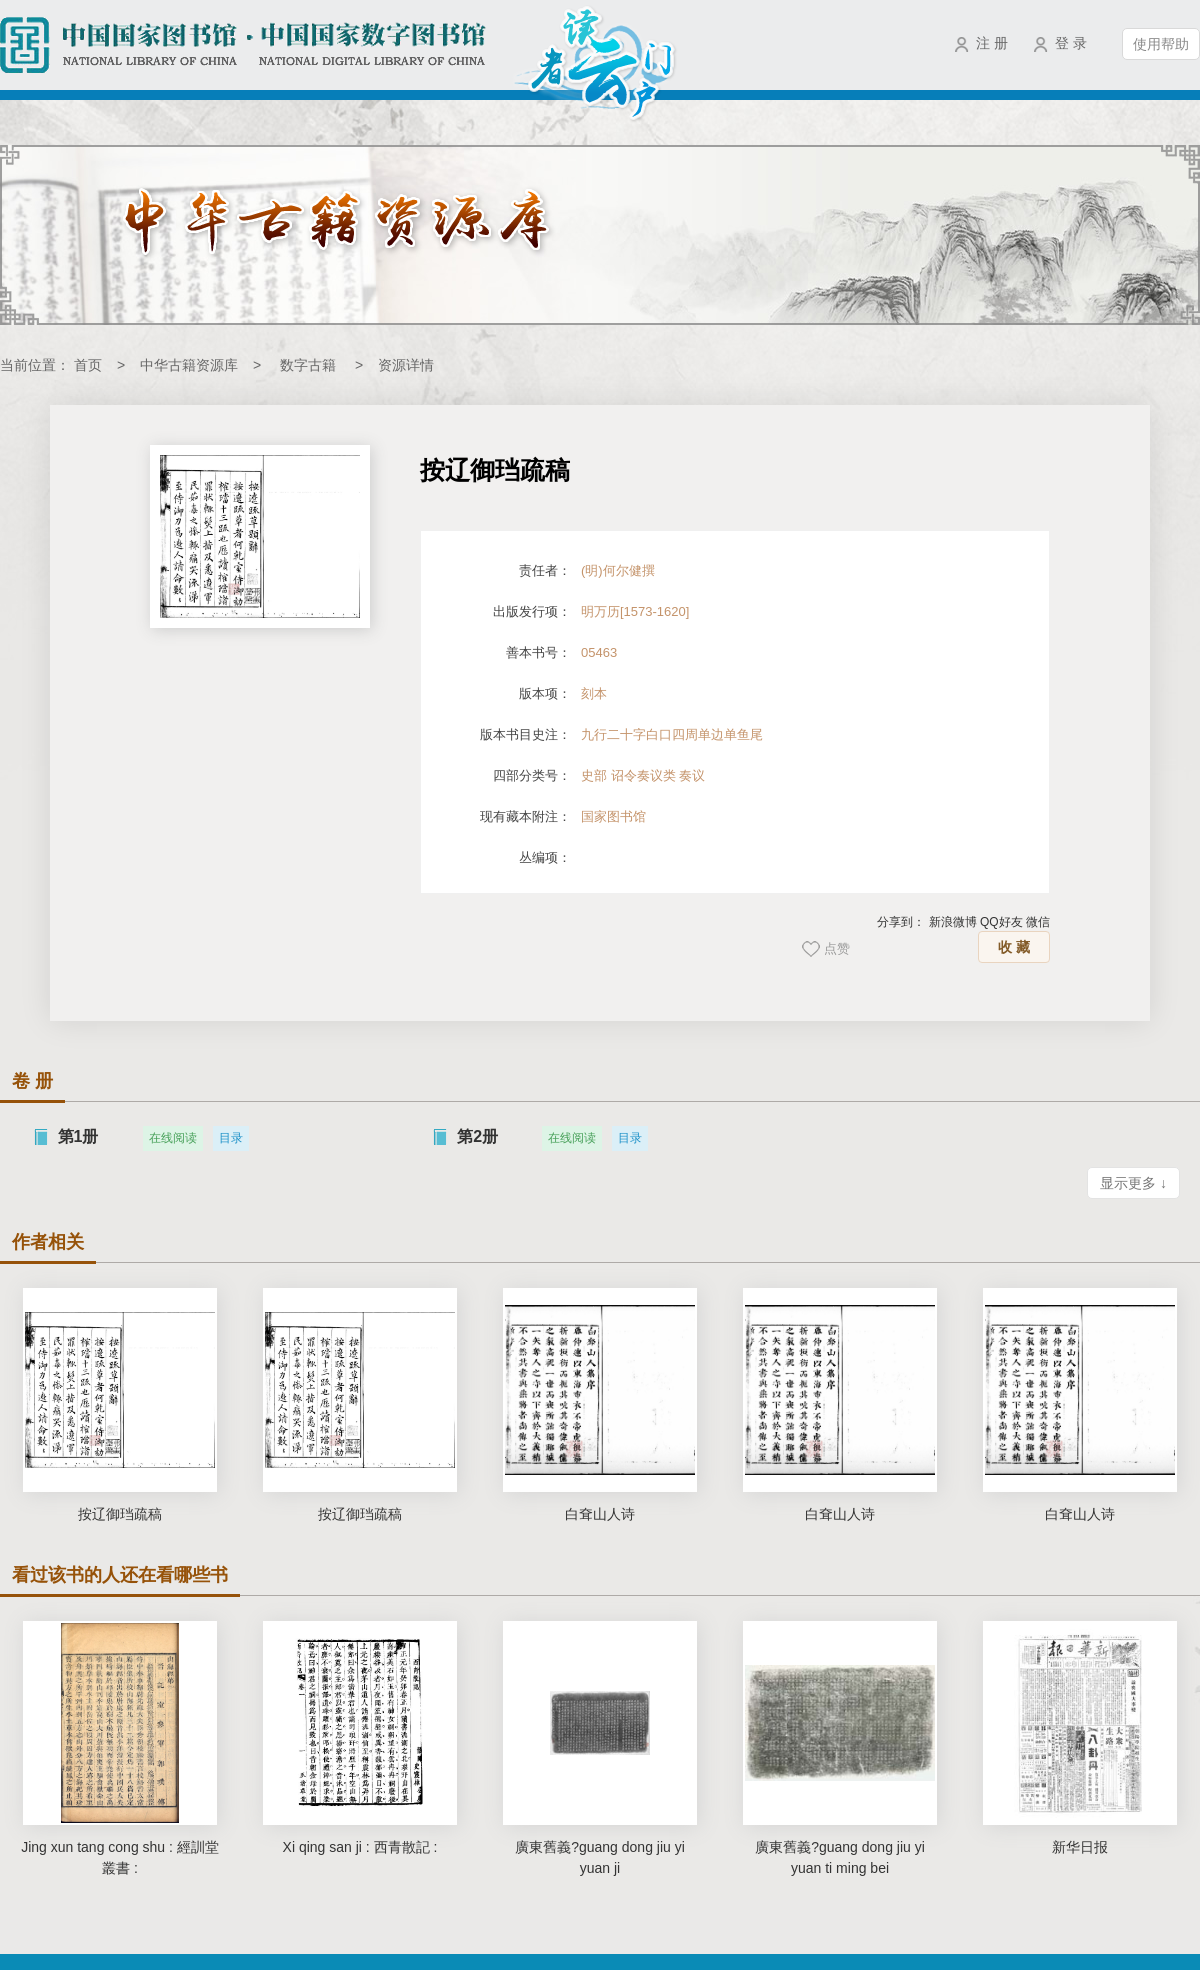 The width and height of the screenshot is (1200, 1970). I want to click on 第2册, so click(477, 1136).